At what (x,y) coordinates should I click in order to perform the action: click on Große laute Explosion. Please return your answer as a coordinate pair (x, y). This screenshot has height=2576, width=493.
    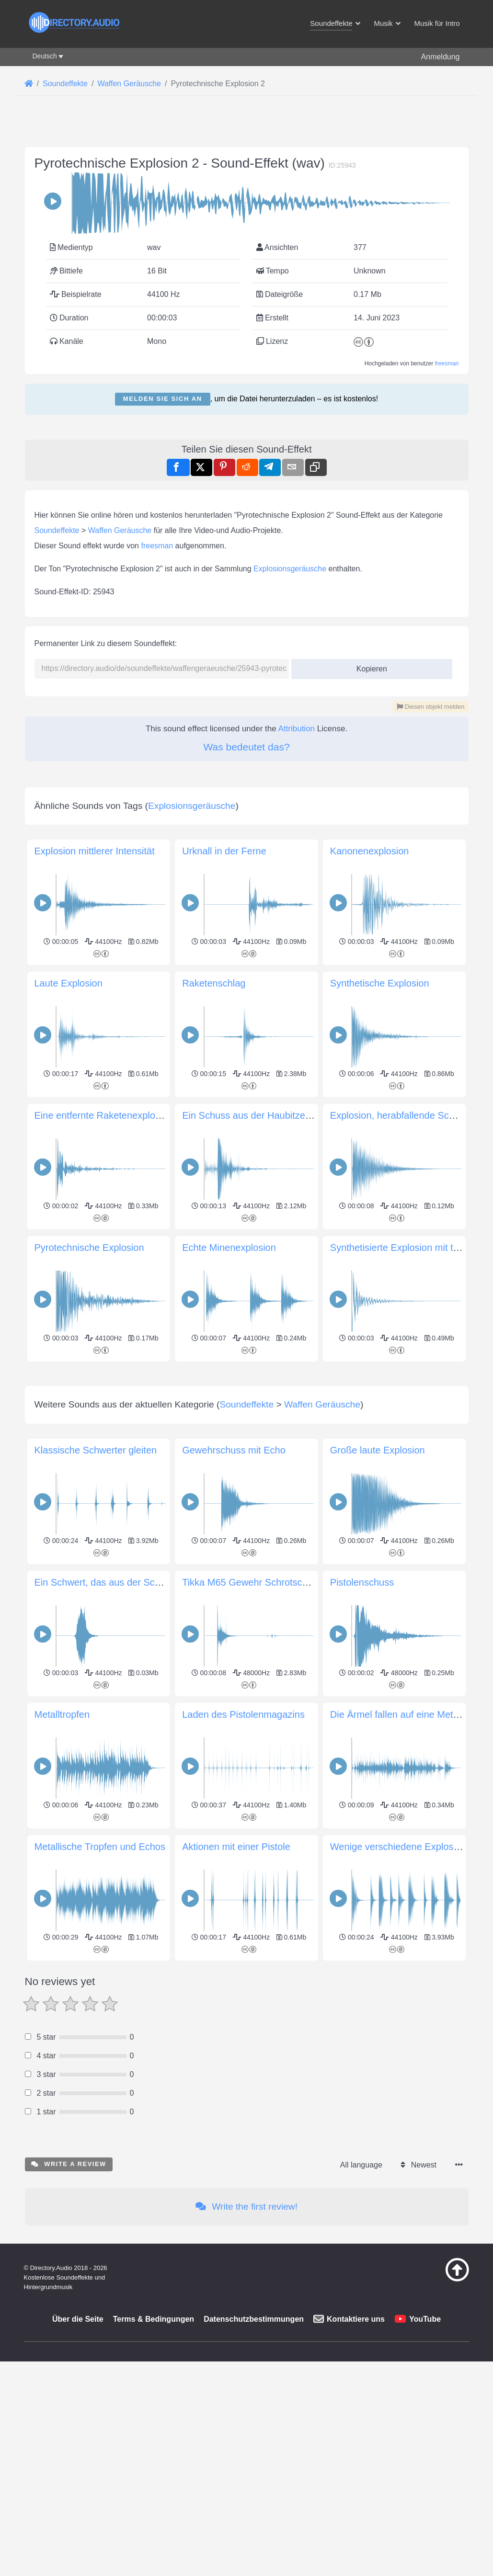
    Looking at the image, I should click on (377, 1852).